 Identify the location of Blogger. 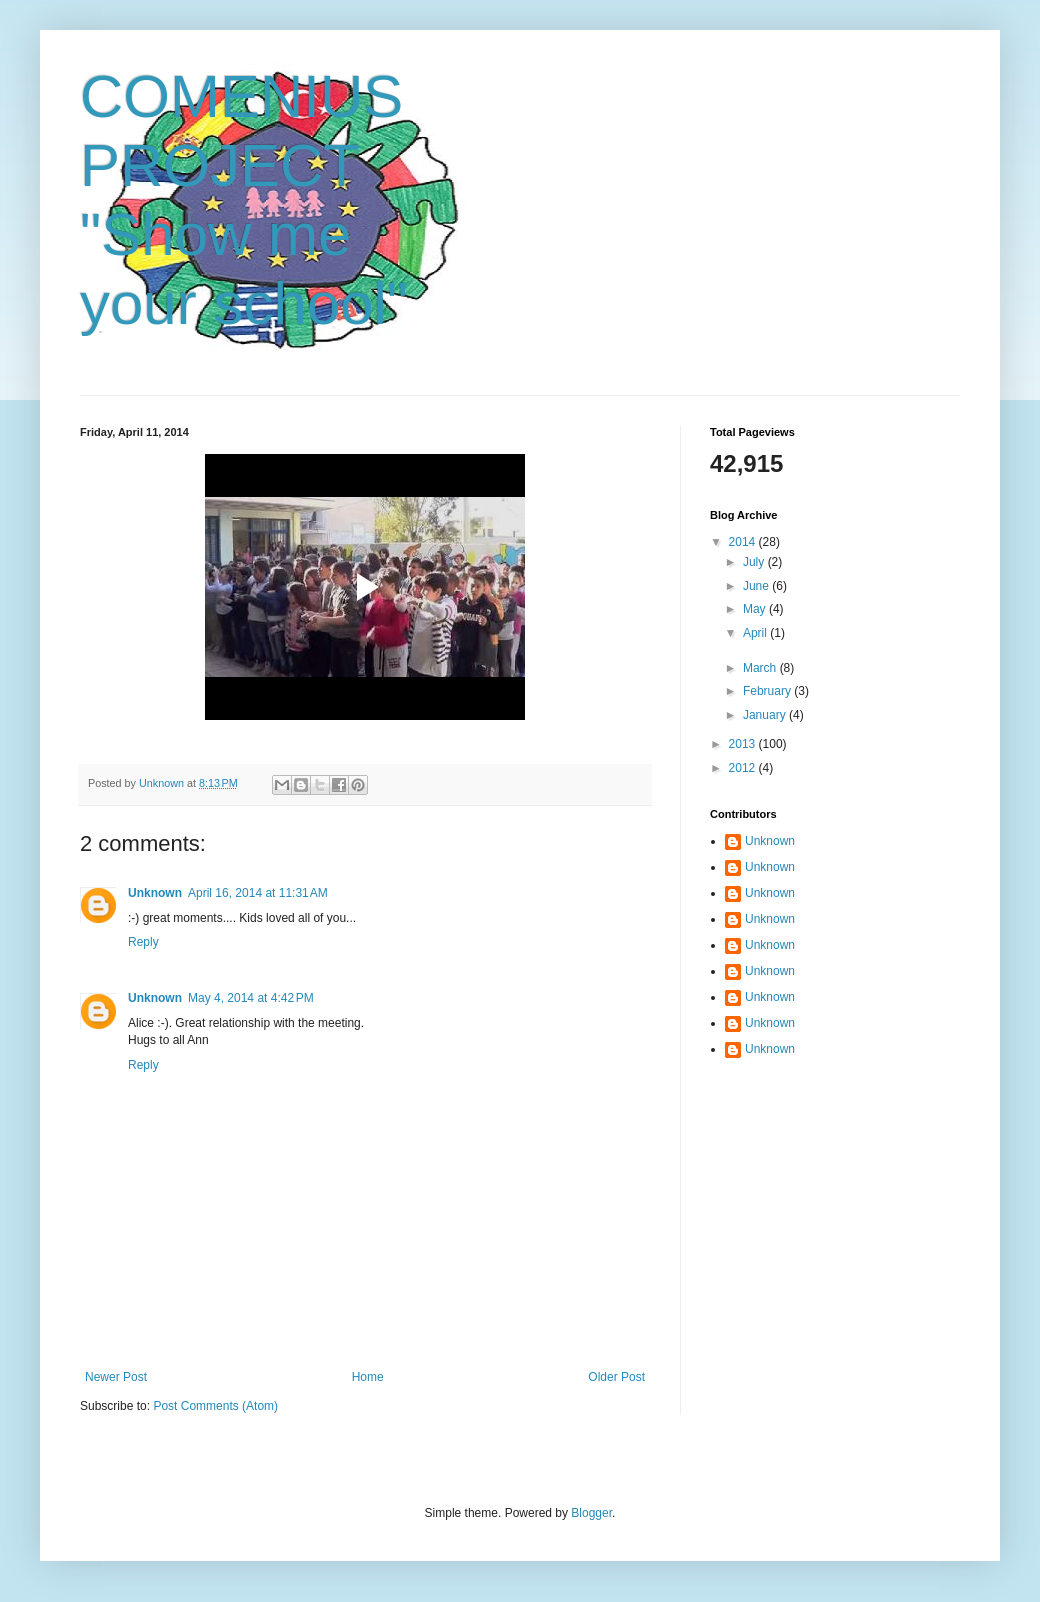
(591, 1513).